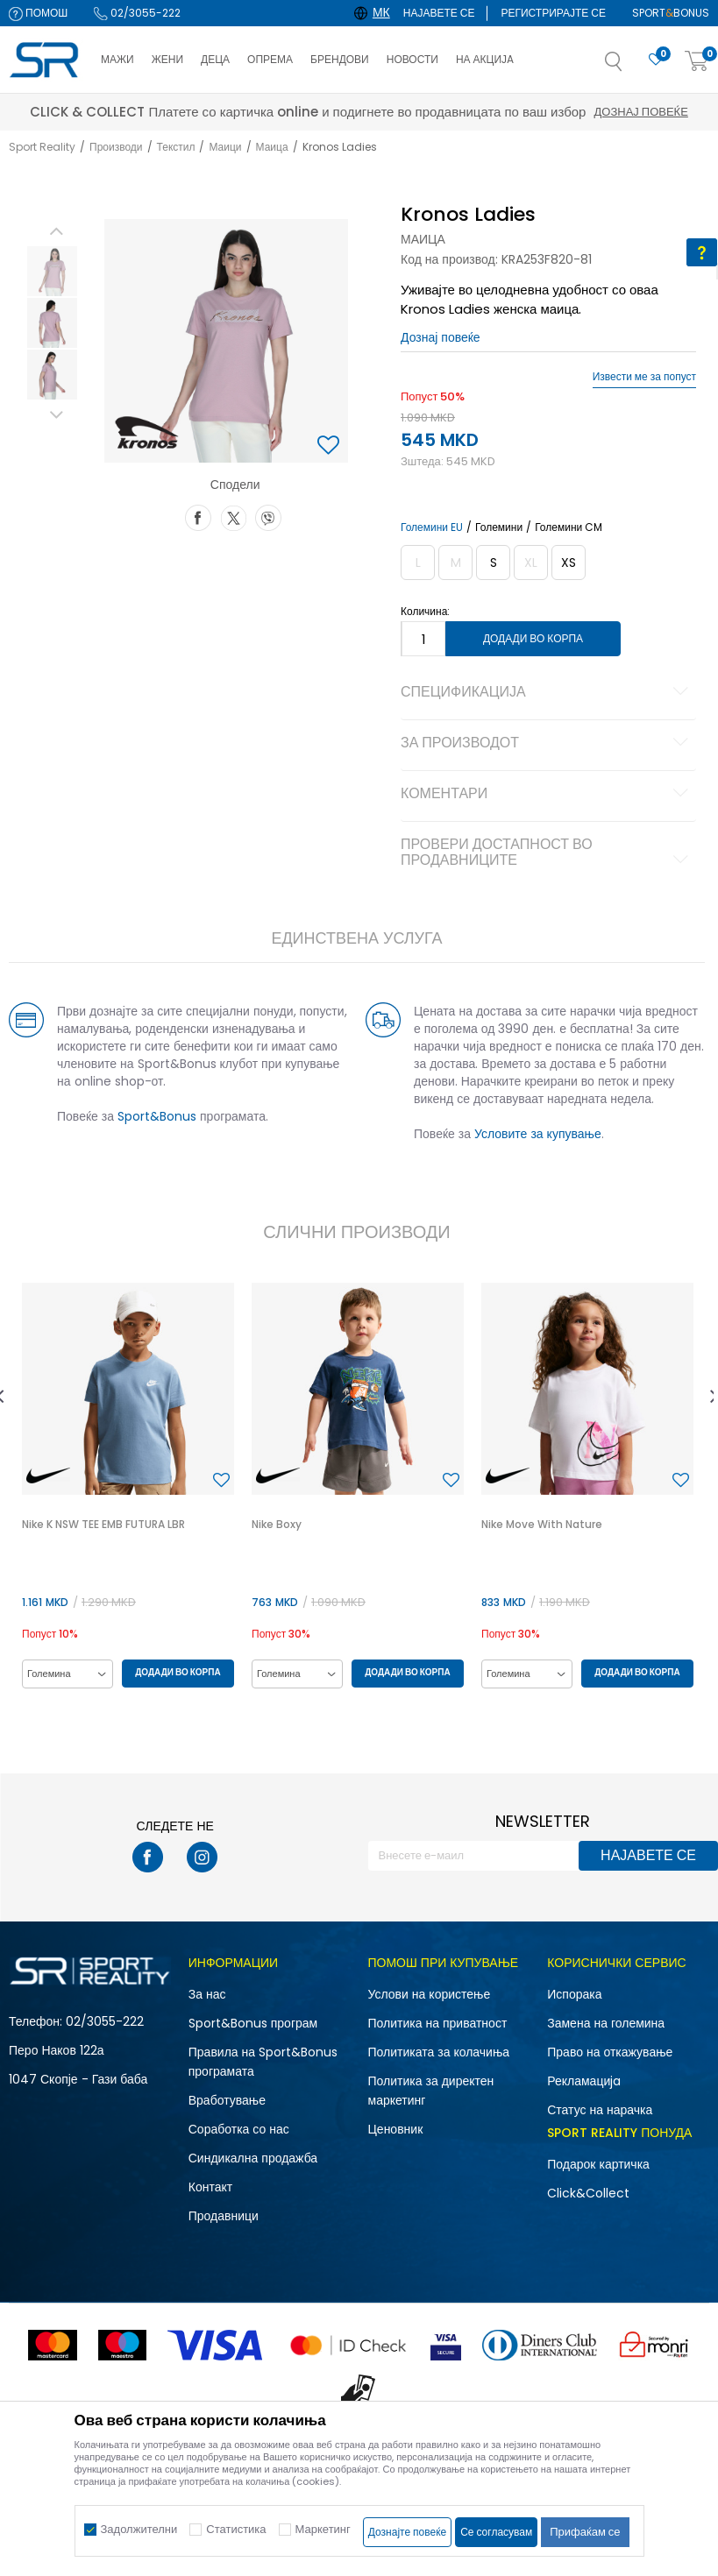 The height and width of the screenshot is (2576, 718). I want to click on Извести ме за попуст, so click(644, 377).